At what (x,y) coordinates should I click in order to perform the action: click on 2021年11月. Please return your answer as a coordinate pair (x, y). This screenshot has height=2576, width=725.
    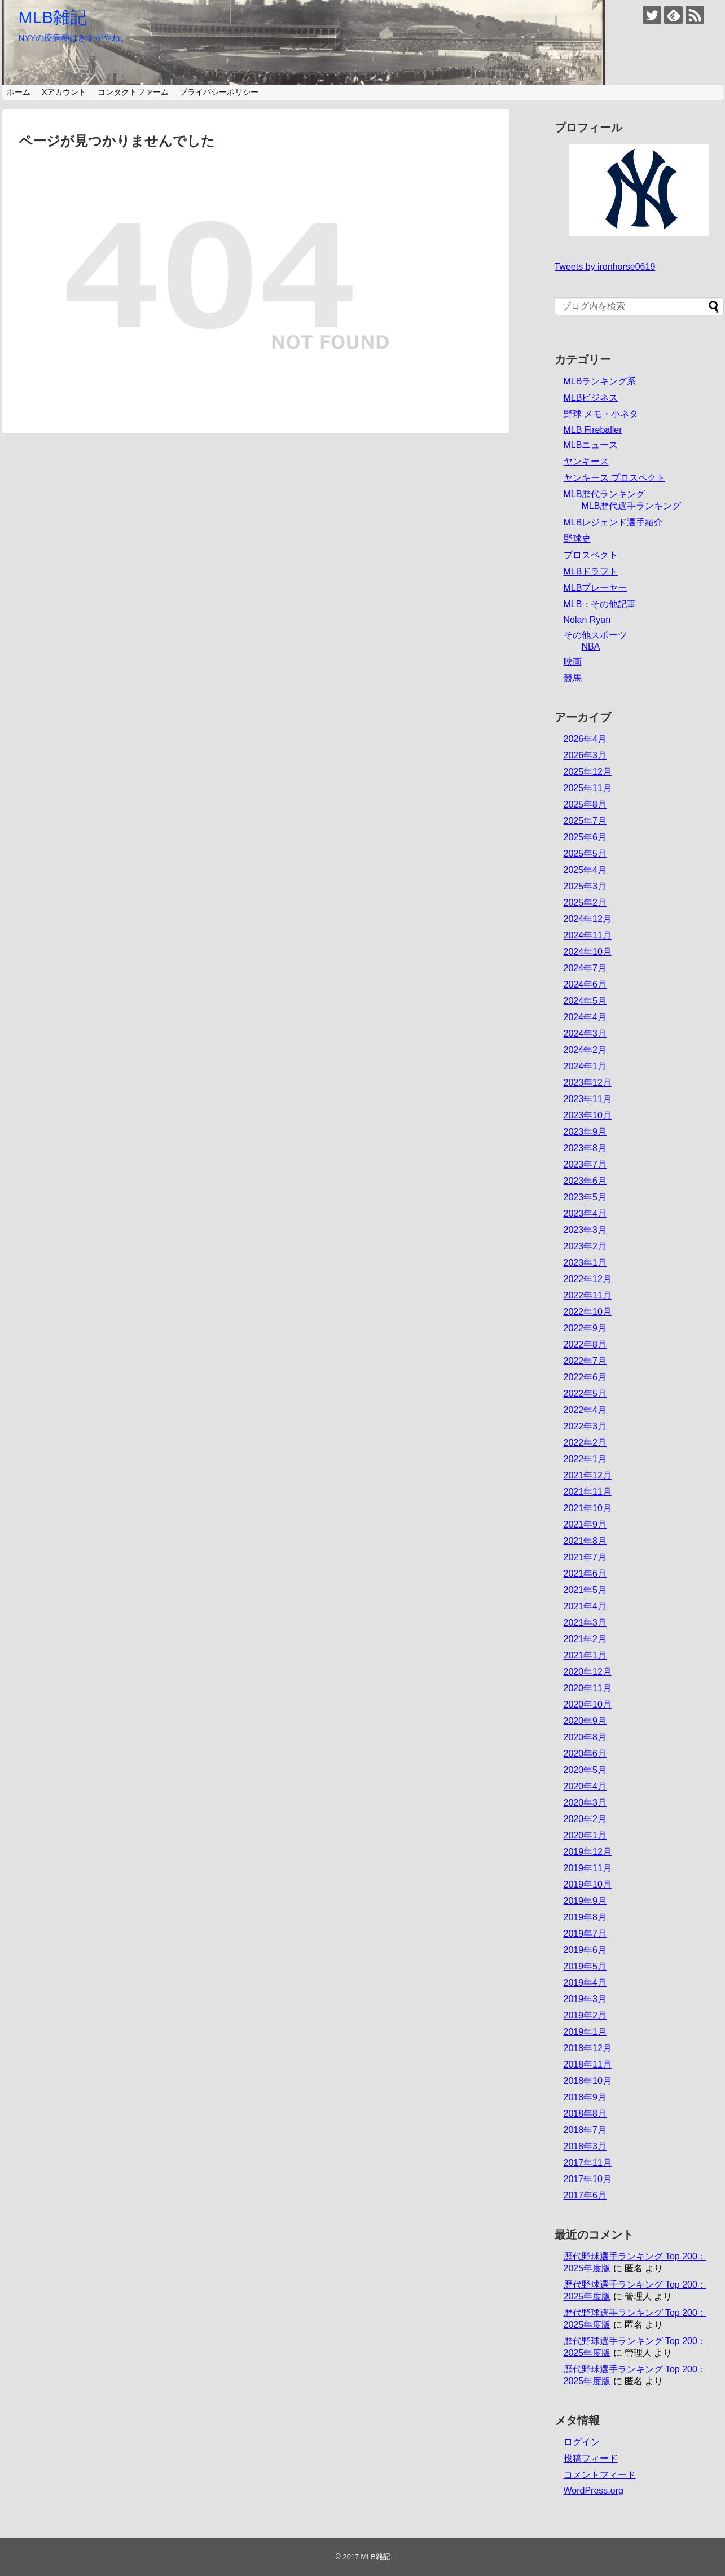
    Looking at the image, I should click on (588, 1492).